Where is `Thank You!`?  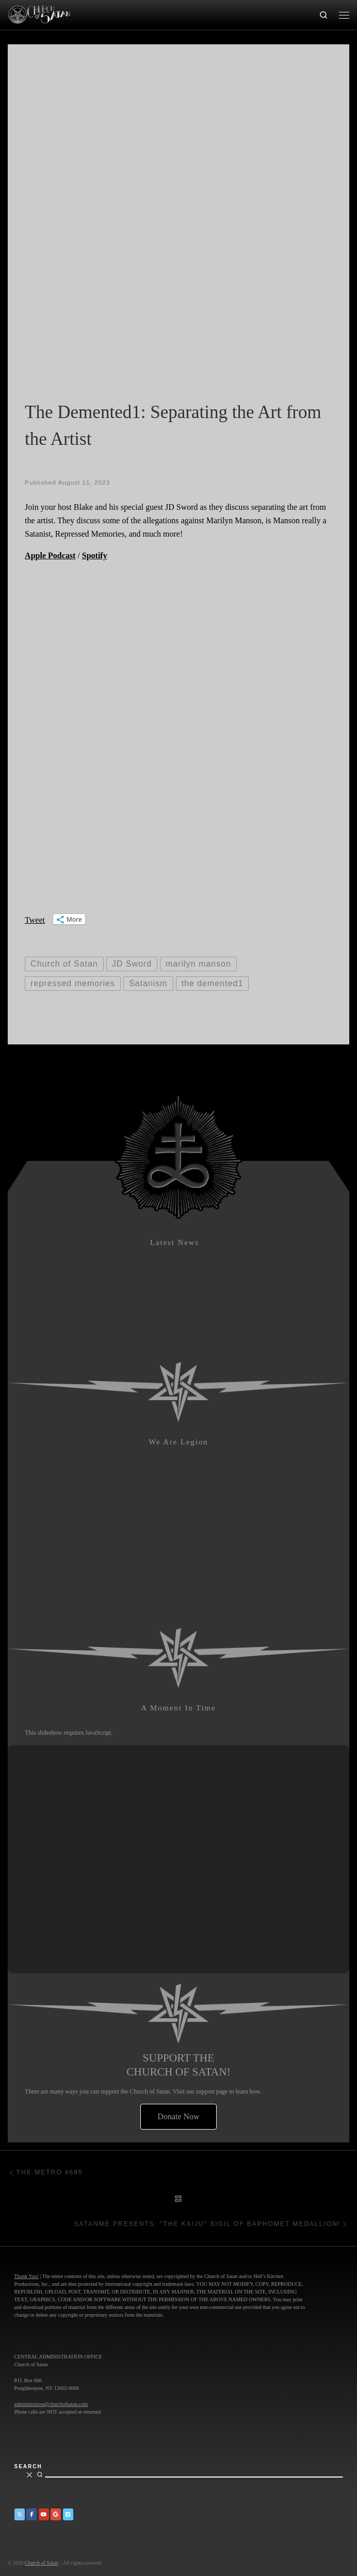
Thank You! is located at coordinates (26, 2276).